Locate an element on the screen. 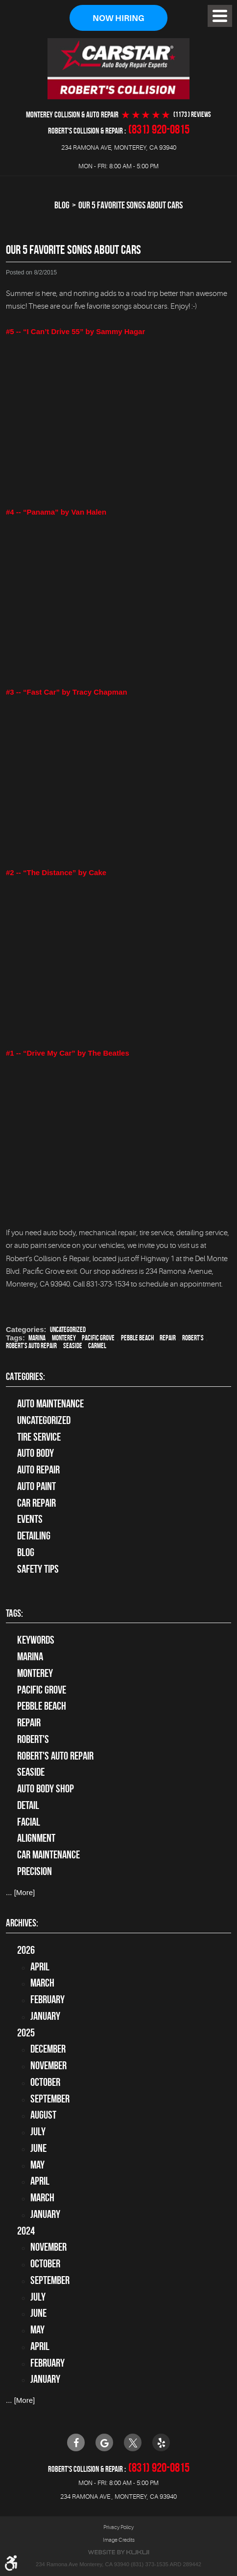 Image resolution: width=237 pixels, height=2576 pixels. Detailing is located at coordinates (33, 1535).